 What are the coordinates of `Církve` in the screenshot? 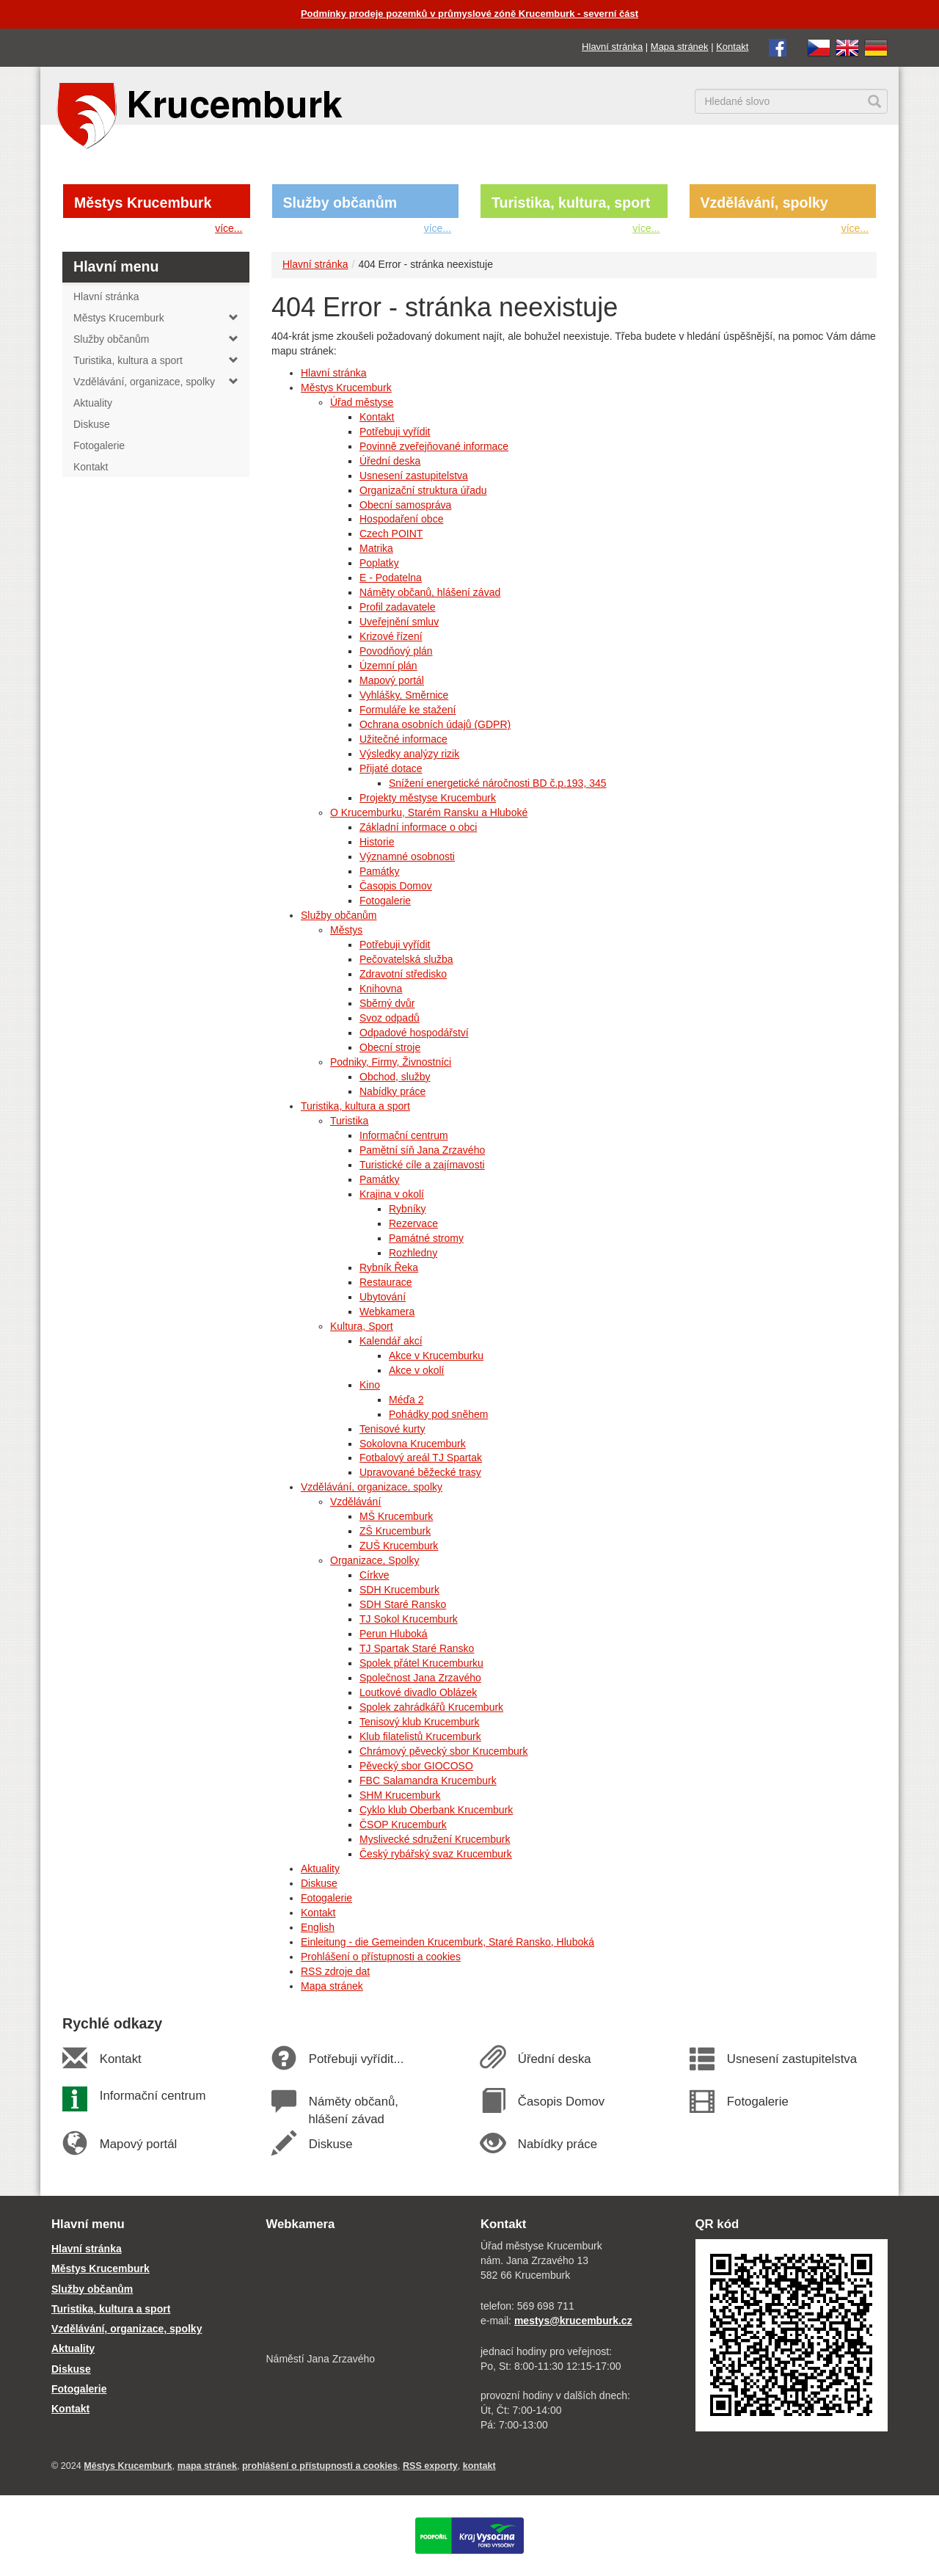 It's located at (374, 1575).